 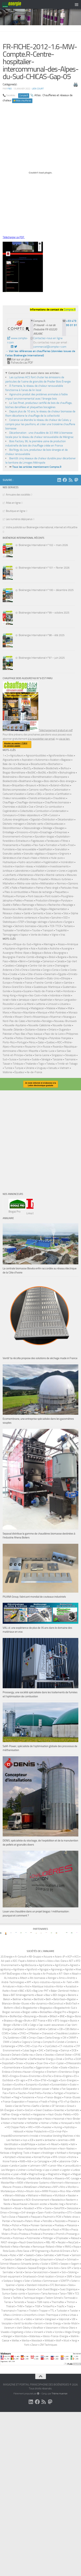 I want to click on Pompes, so click(x=20, y=896).